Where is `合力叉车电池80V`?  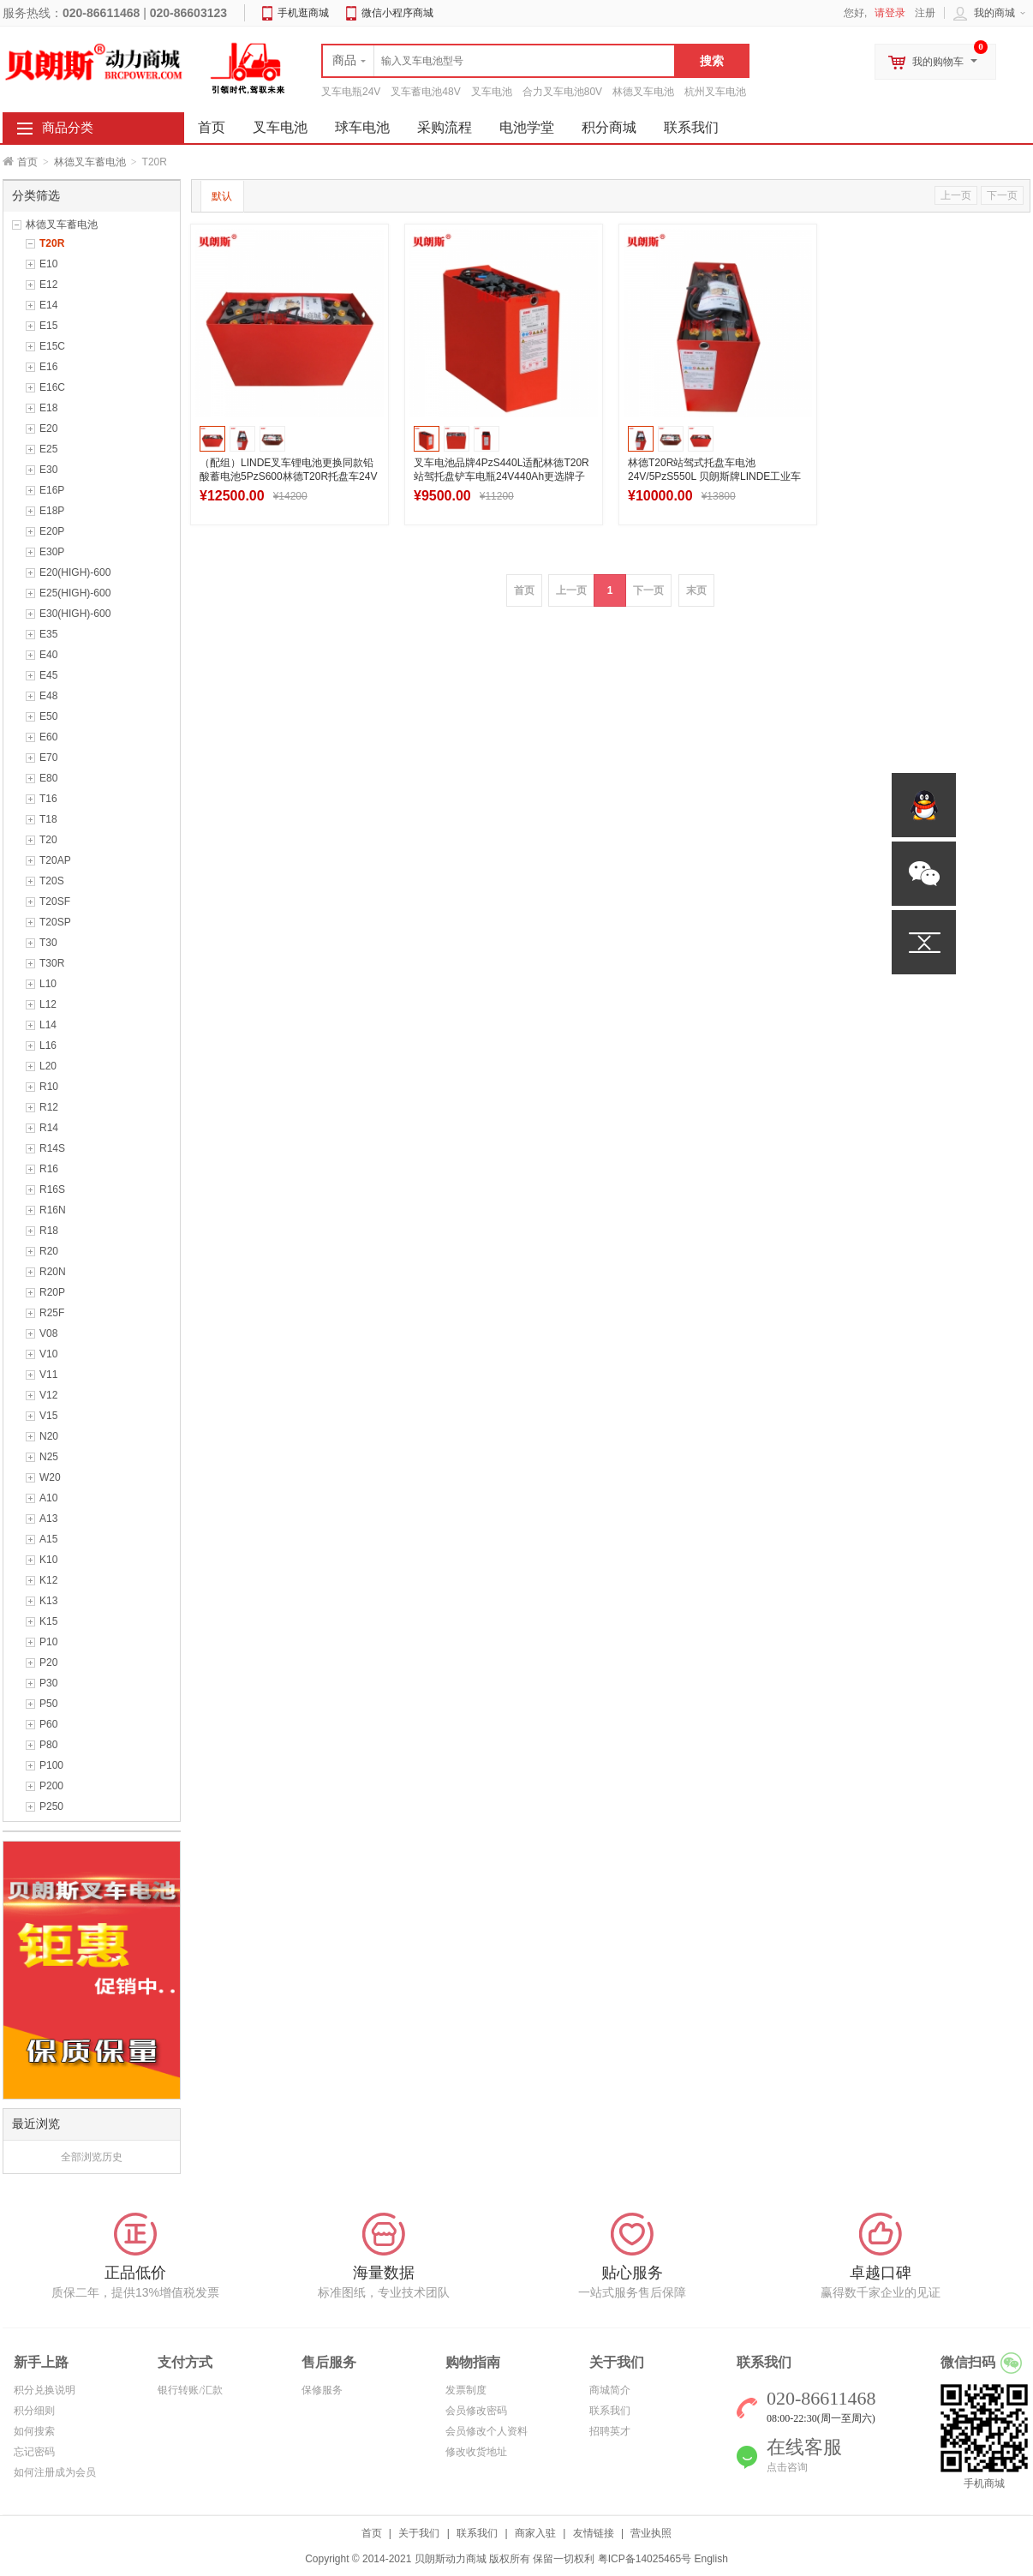 合力叉车电池80V is located at coordinates (562, 92).